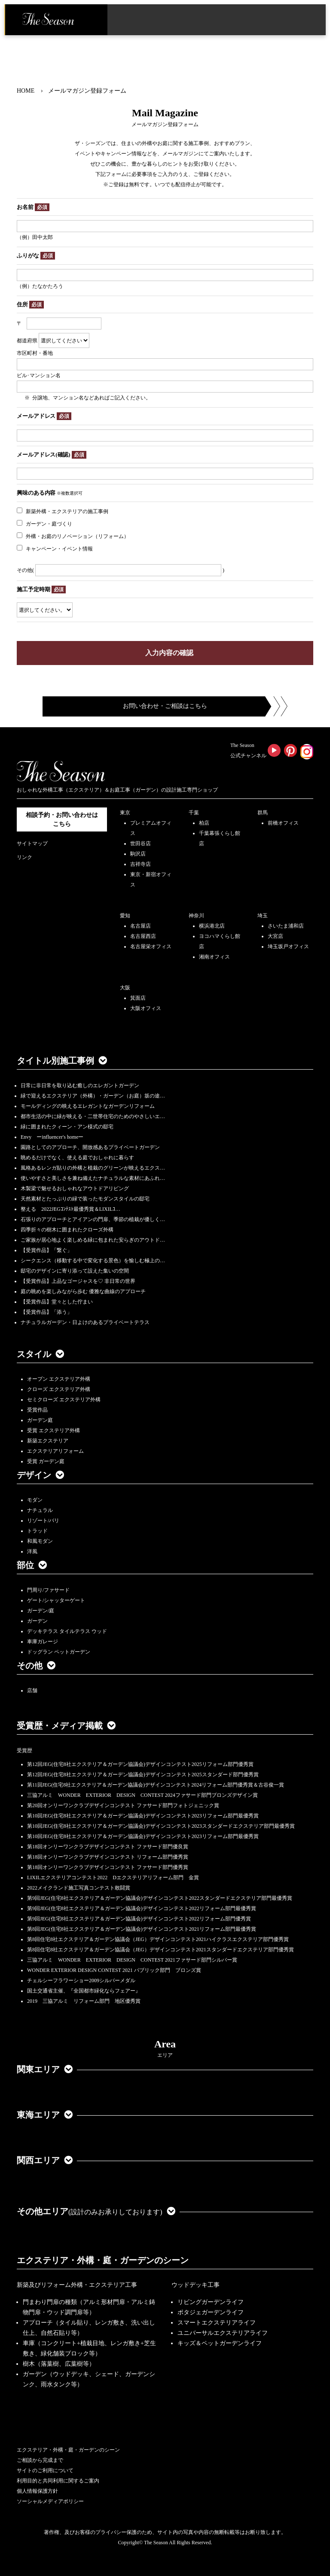 The height and width of the screenshot is (2576, 330). I want to click on 園路としてのアプローチ、開放感あるプライベートガーデン, so click(90, 1147).